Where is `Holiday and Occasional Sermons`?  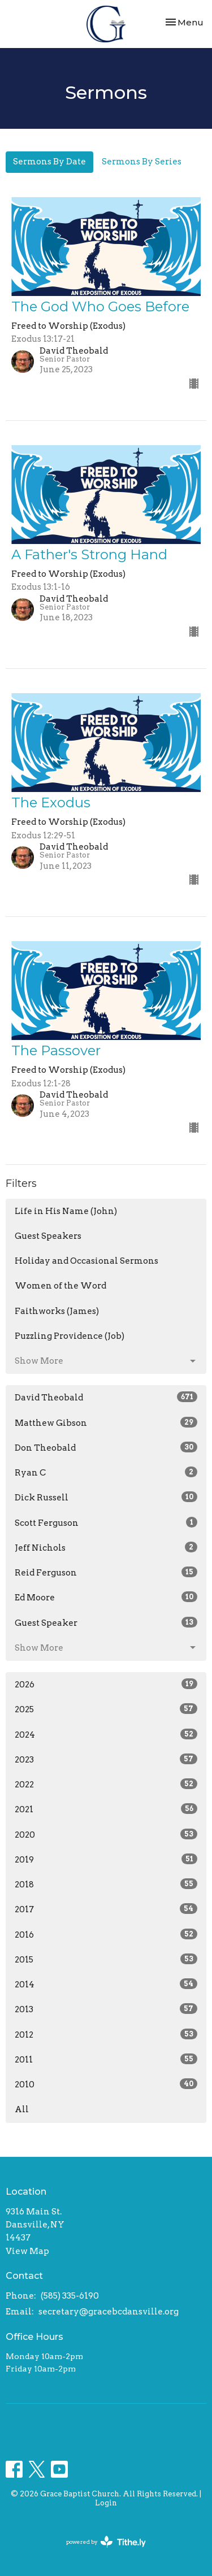
Holiday and Occasional Sermons is located at coordinates (86, 1261).